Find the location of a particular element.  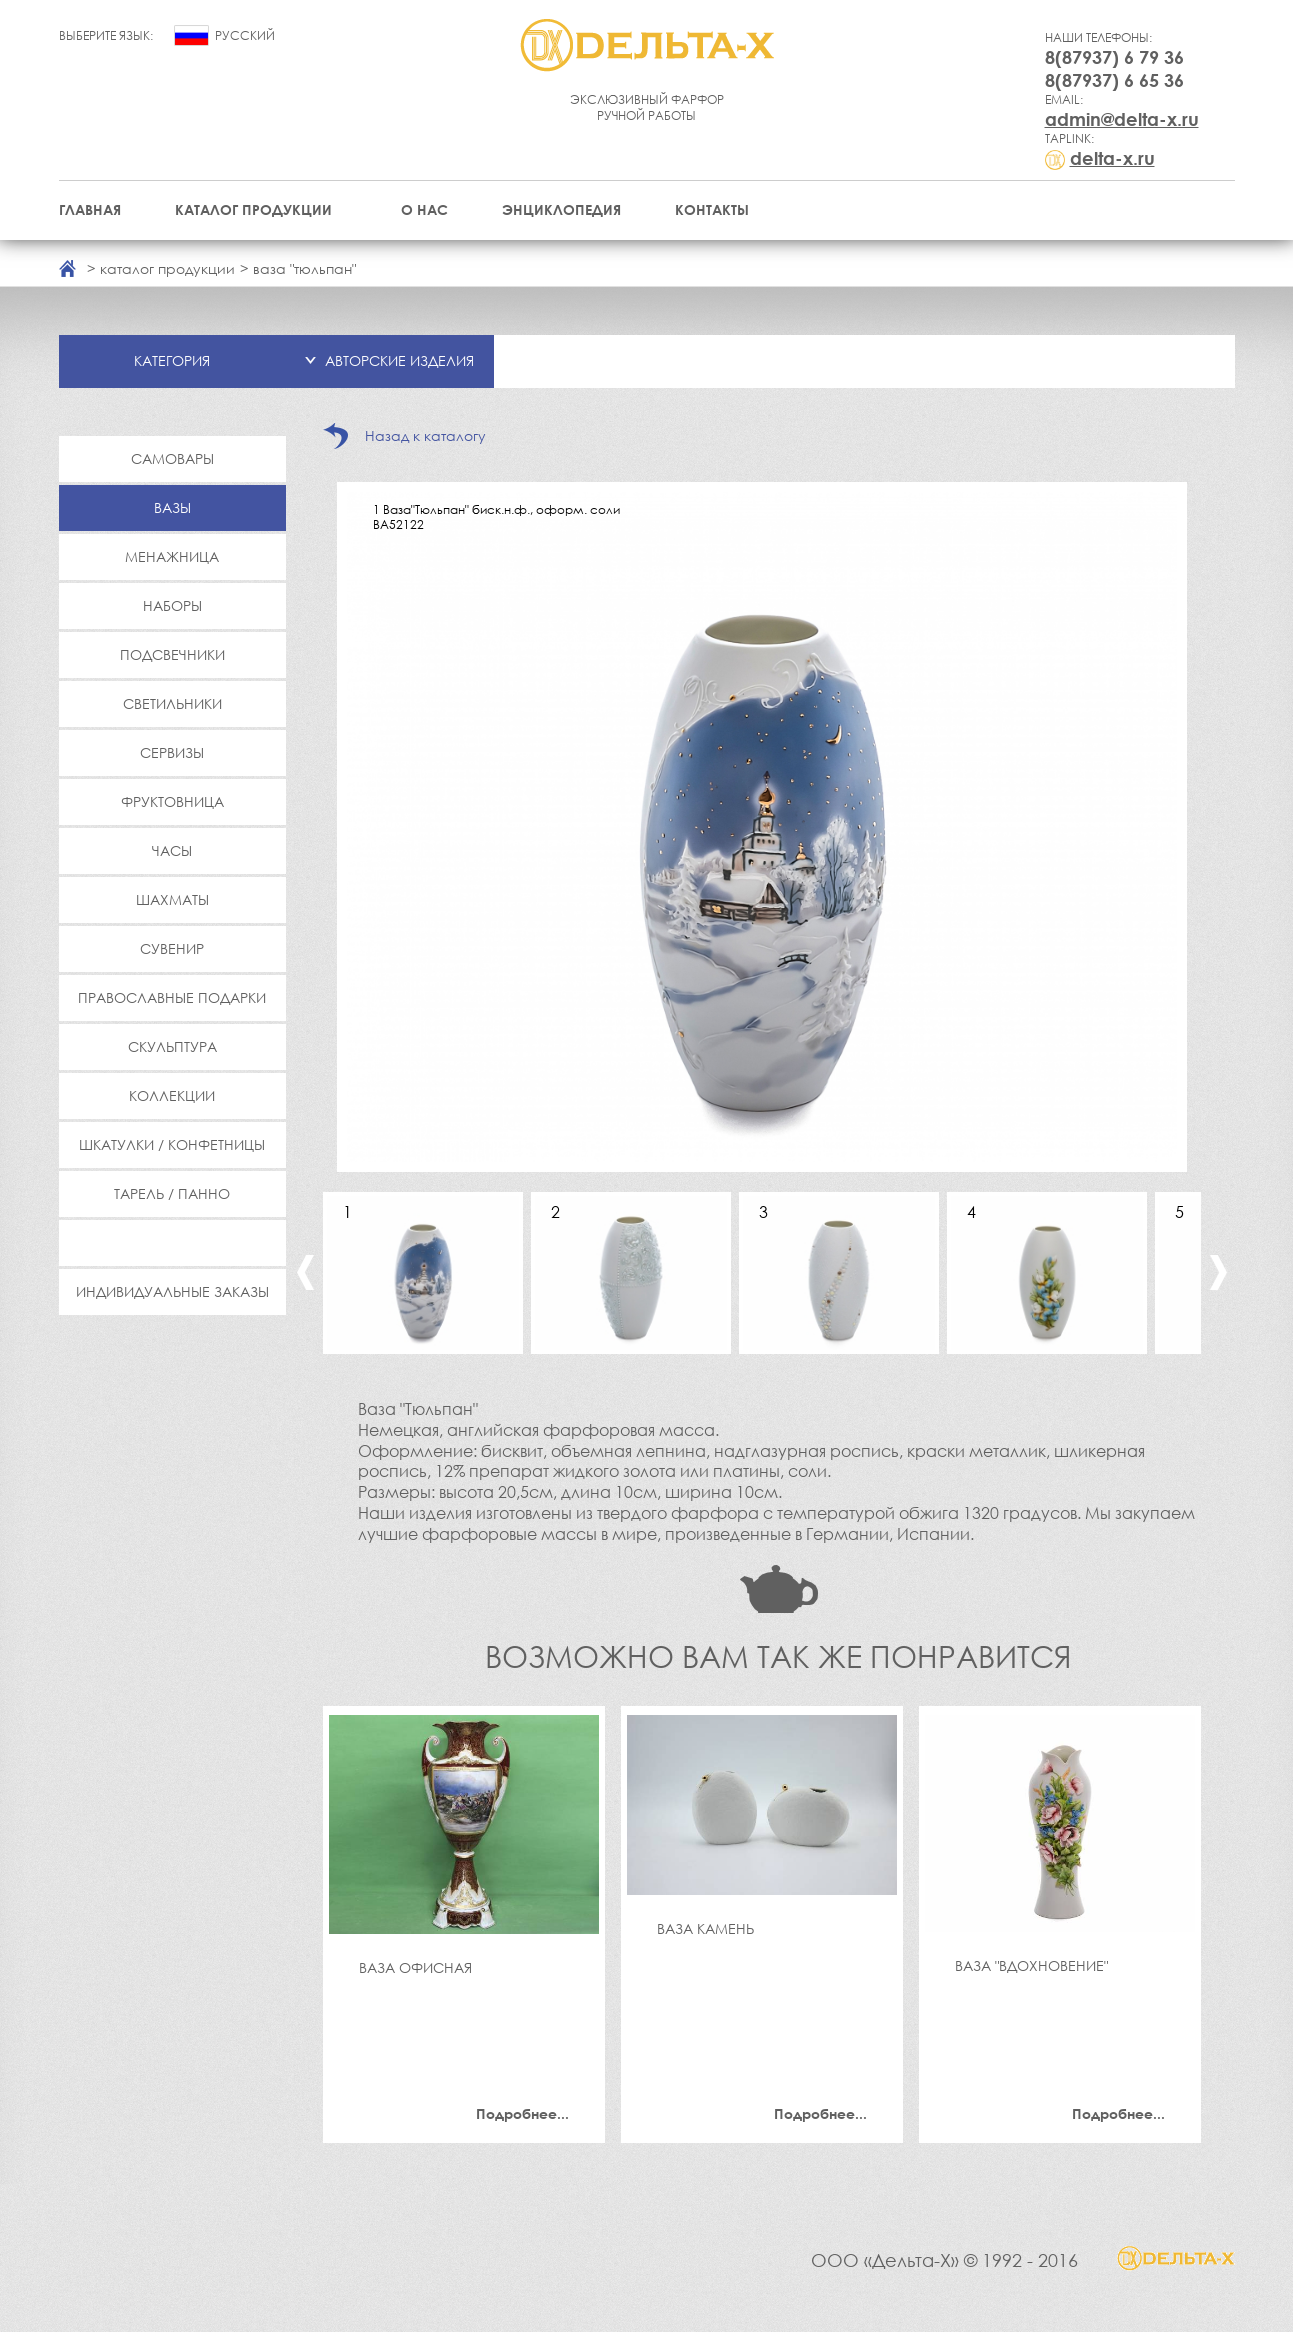

каталог продукции is located at coordinates (167, 268).